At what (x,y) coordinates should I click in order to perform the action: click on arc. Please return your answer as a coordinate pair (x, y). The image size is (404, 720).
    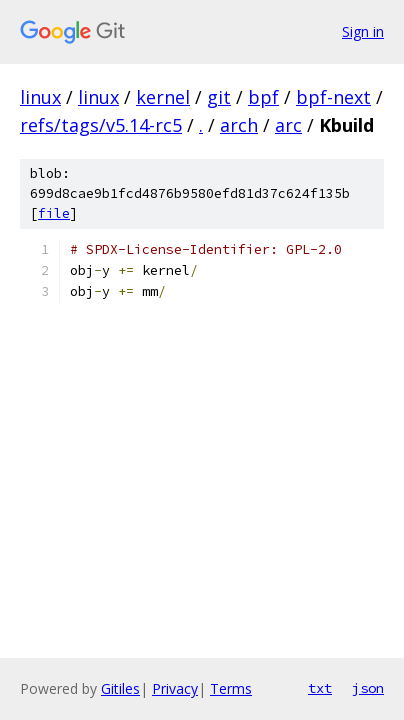
    Looking at the image, I should click on (288, 125).